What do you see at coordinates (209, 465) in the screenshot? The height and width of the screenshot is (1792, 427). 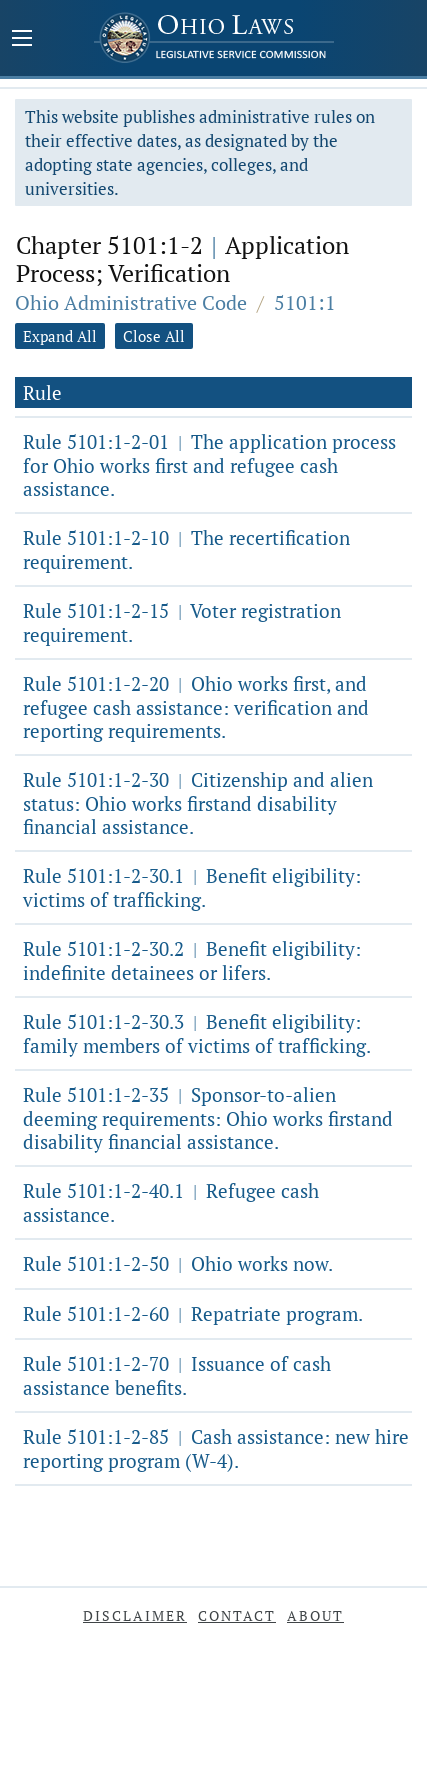 I see `Rule 5101:1-2-01 The application process for Ohio works first and refugee cash assistance.` at bounding box center [209, 465].